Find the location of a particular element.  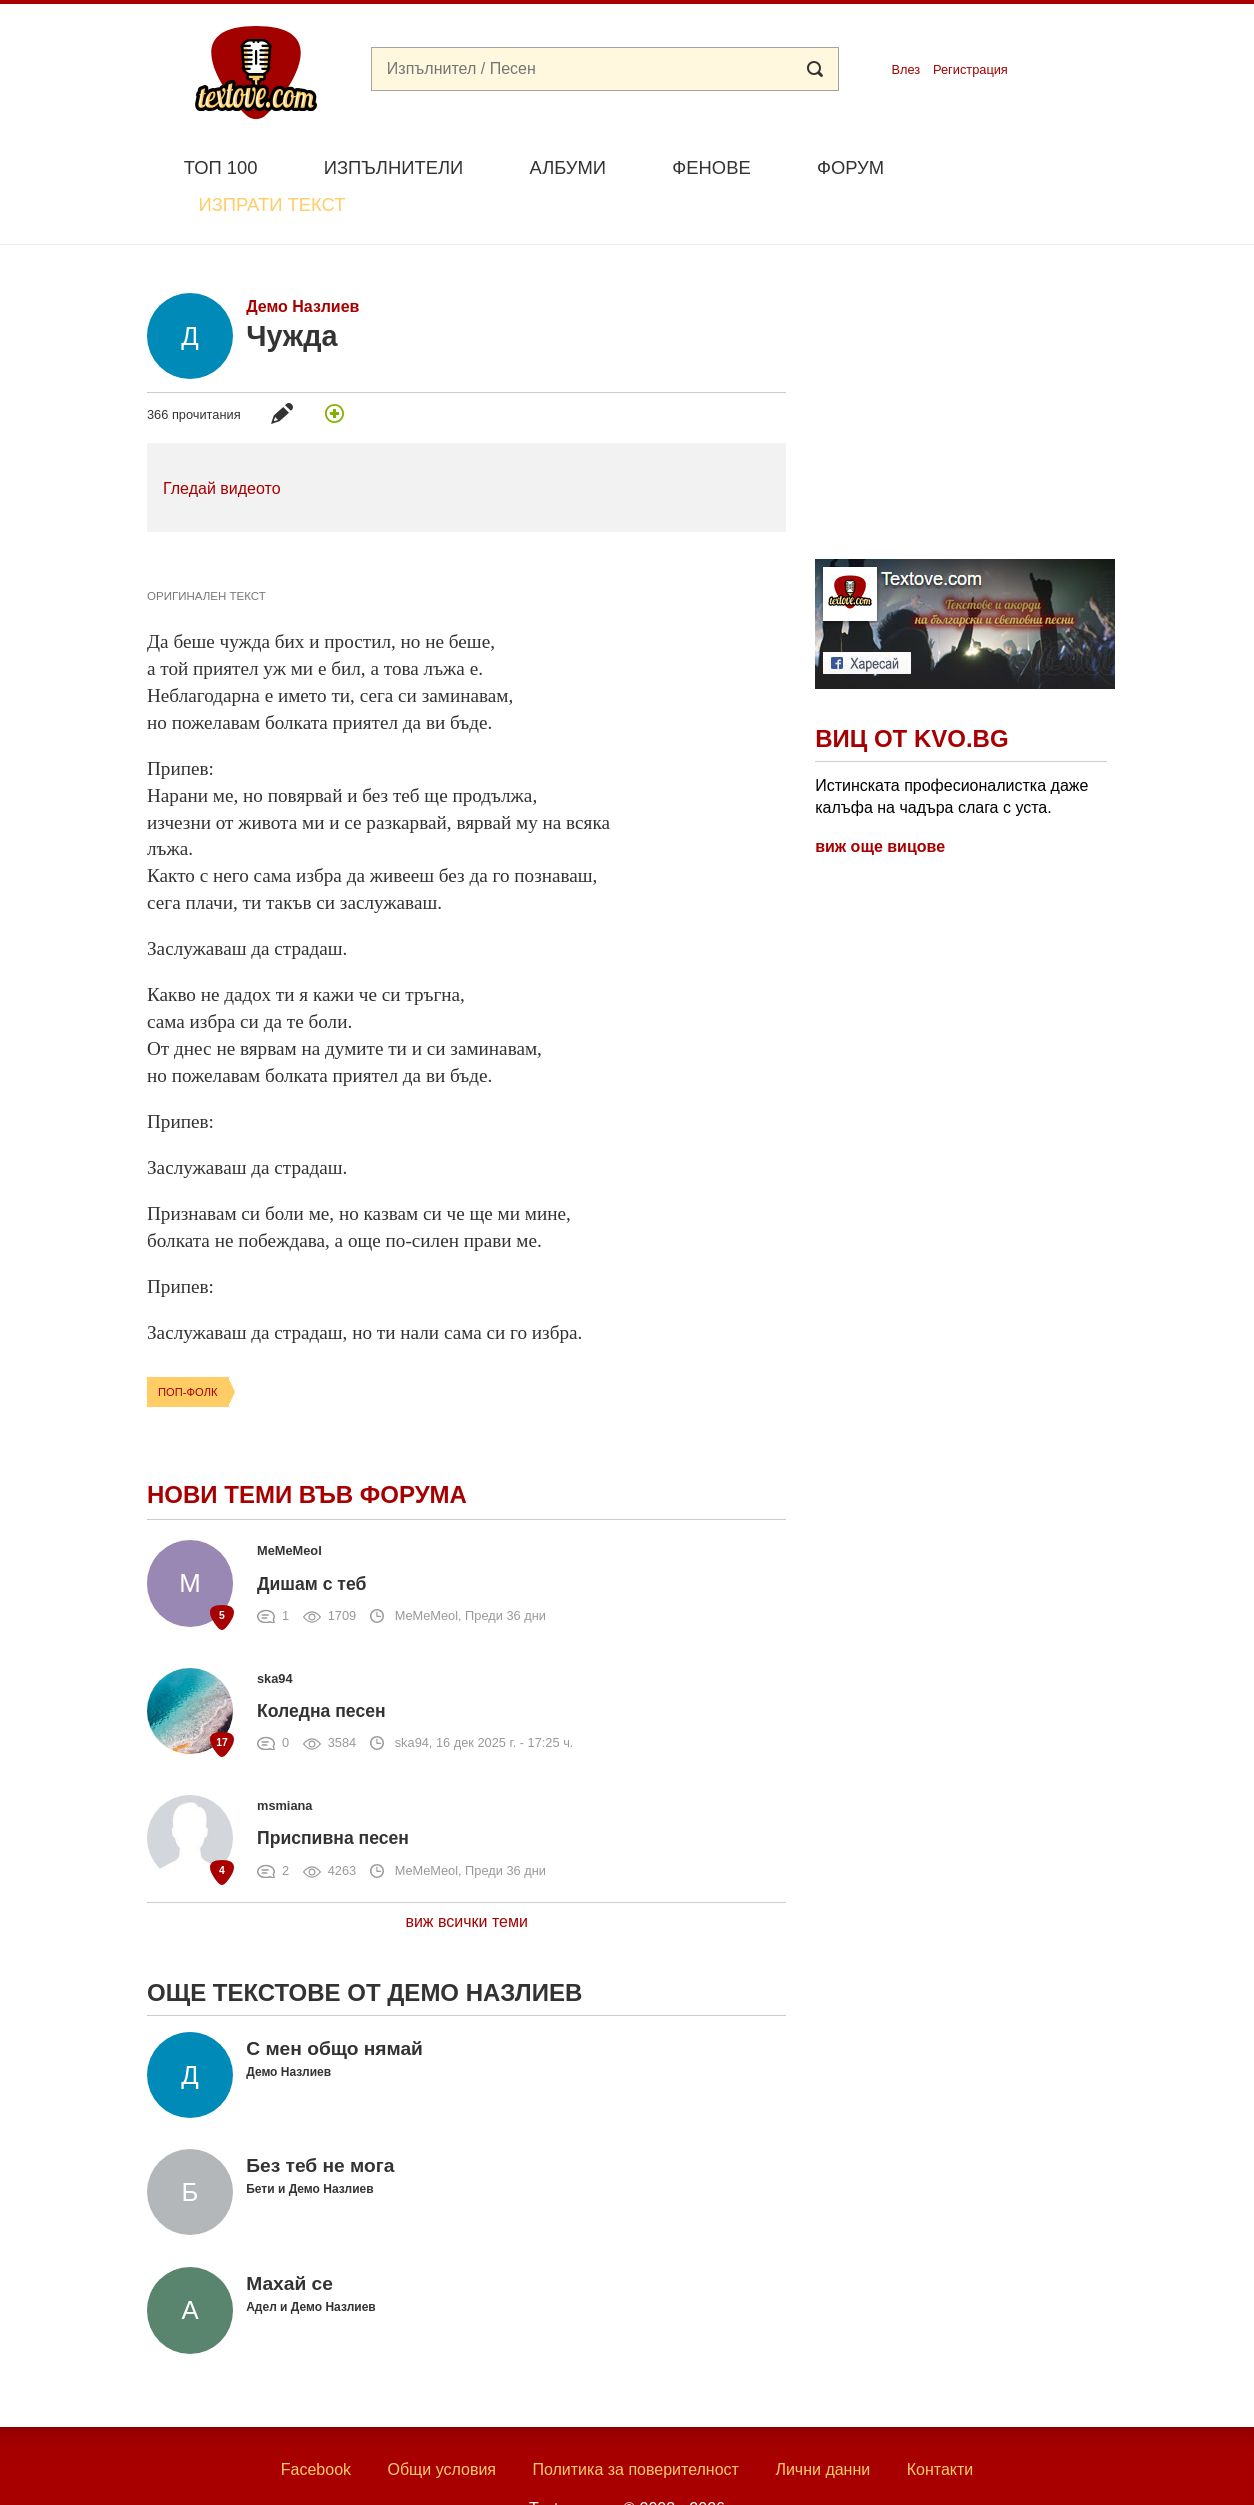

Топ 100 is located at coordinates (221, 167).